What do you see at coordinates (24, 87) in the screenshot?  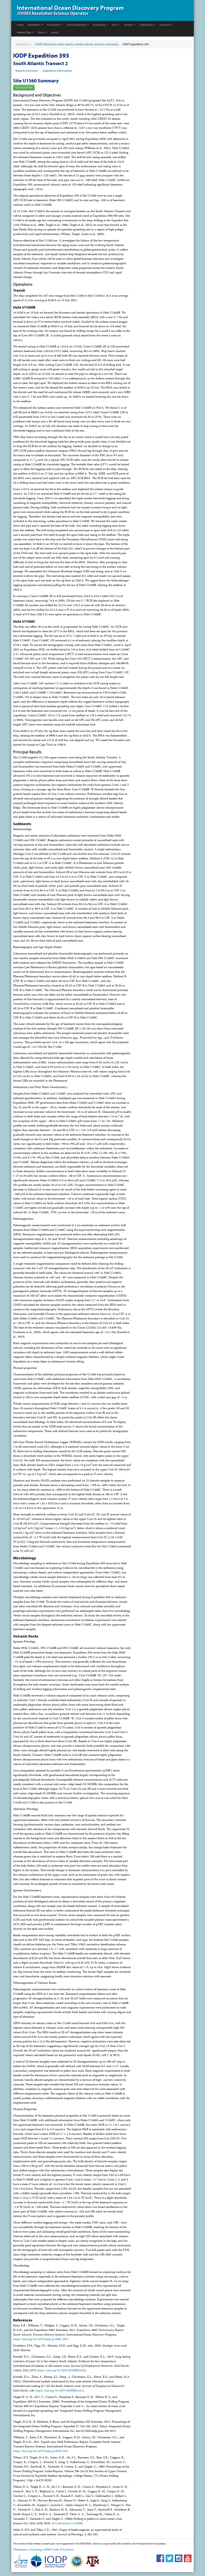 I see `Download PDF` at bounding box center [24, 87].